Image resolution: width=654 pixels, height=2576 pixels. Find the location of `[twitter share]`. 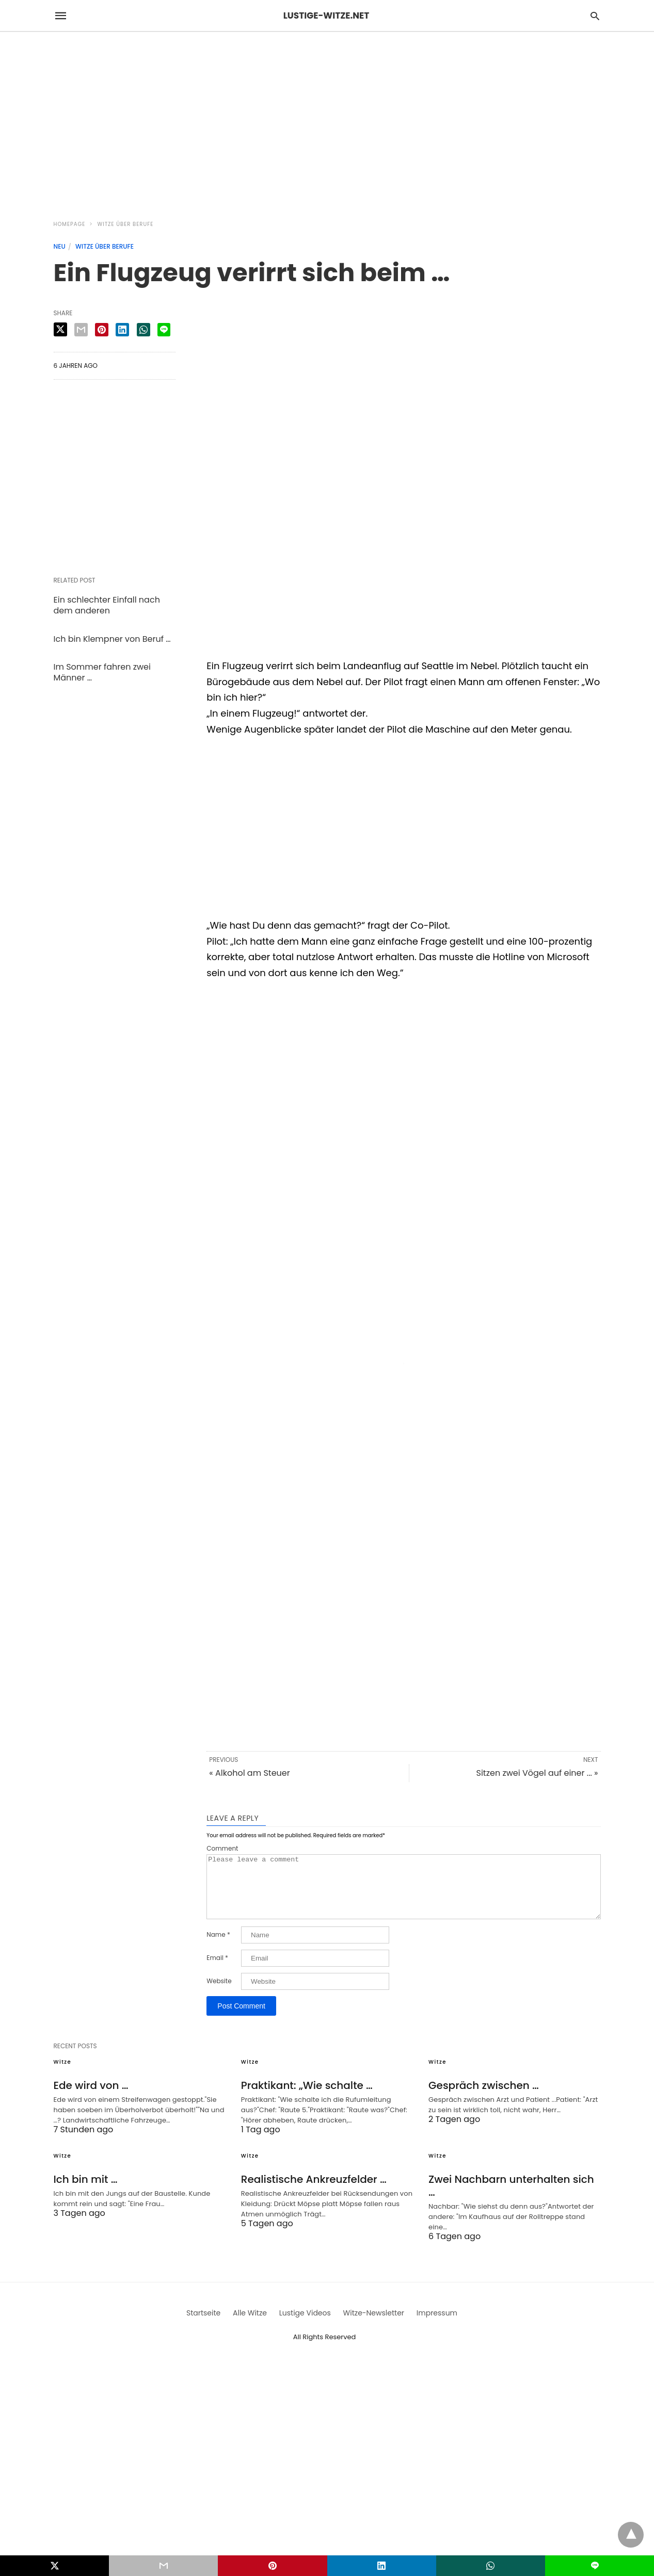

[twitter share] is located at coordinates (60, 329).